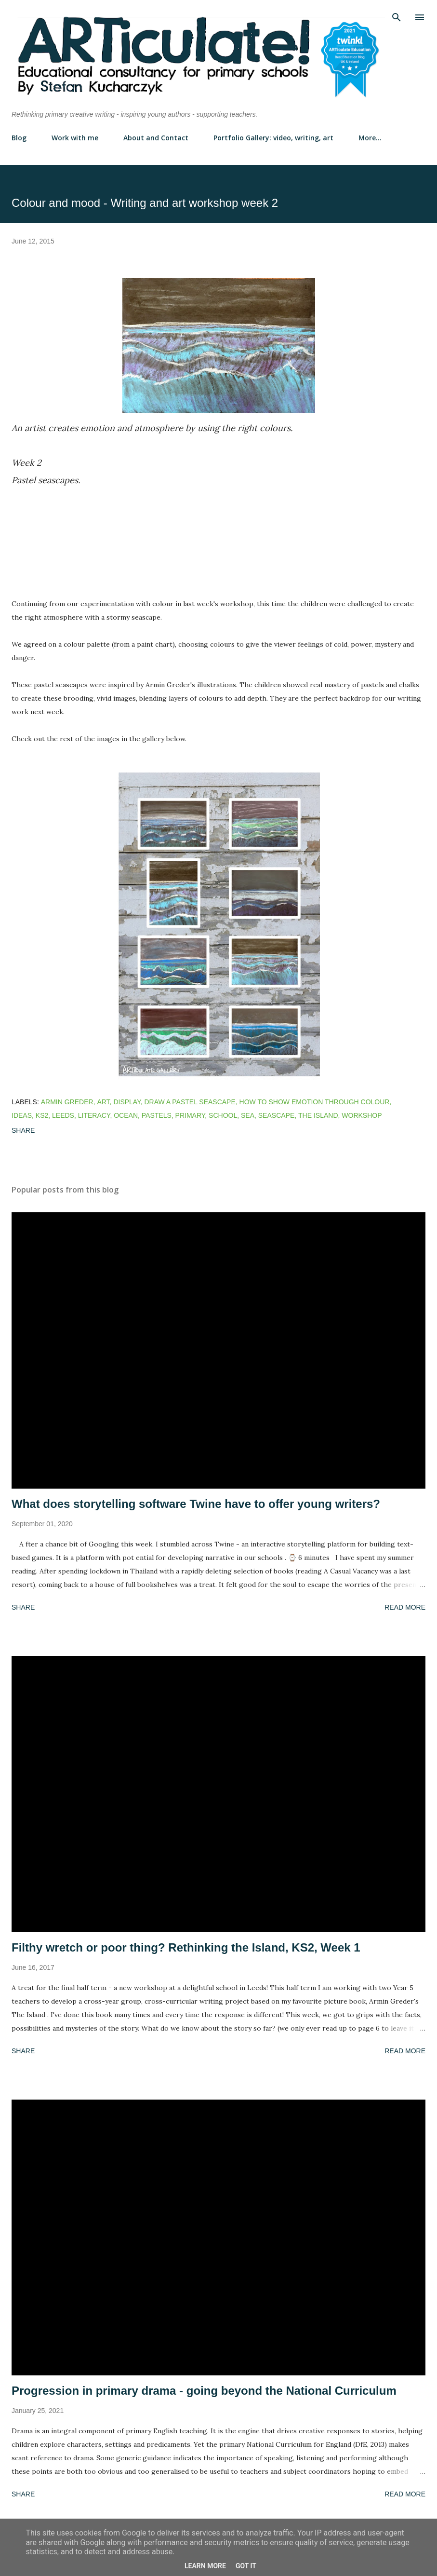 Image resolution: width=437 pixels, height=2576 pixels. What do you see at coordinates (404, 1607) in the screenshot?
I see `Read more` at bounding box center [404, 1607].